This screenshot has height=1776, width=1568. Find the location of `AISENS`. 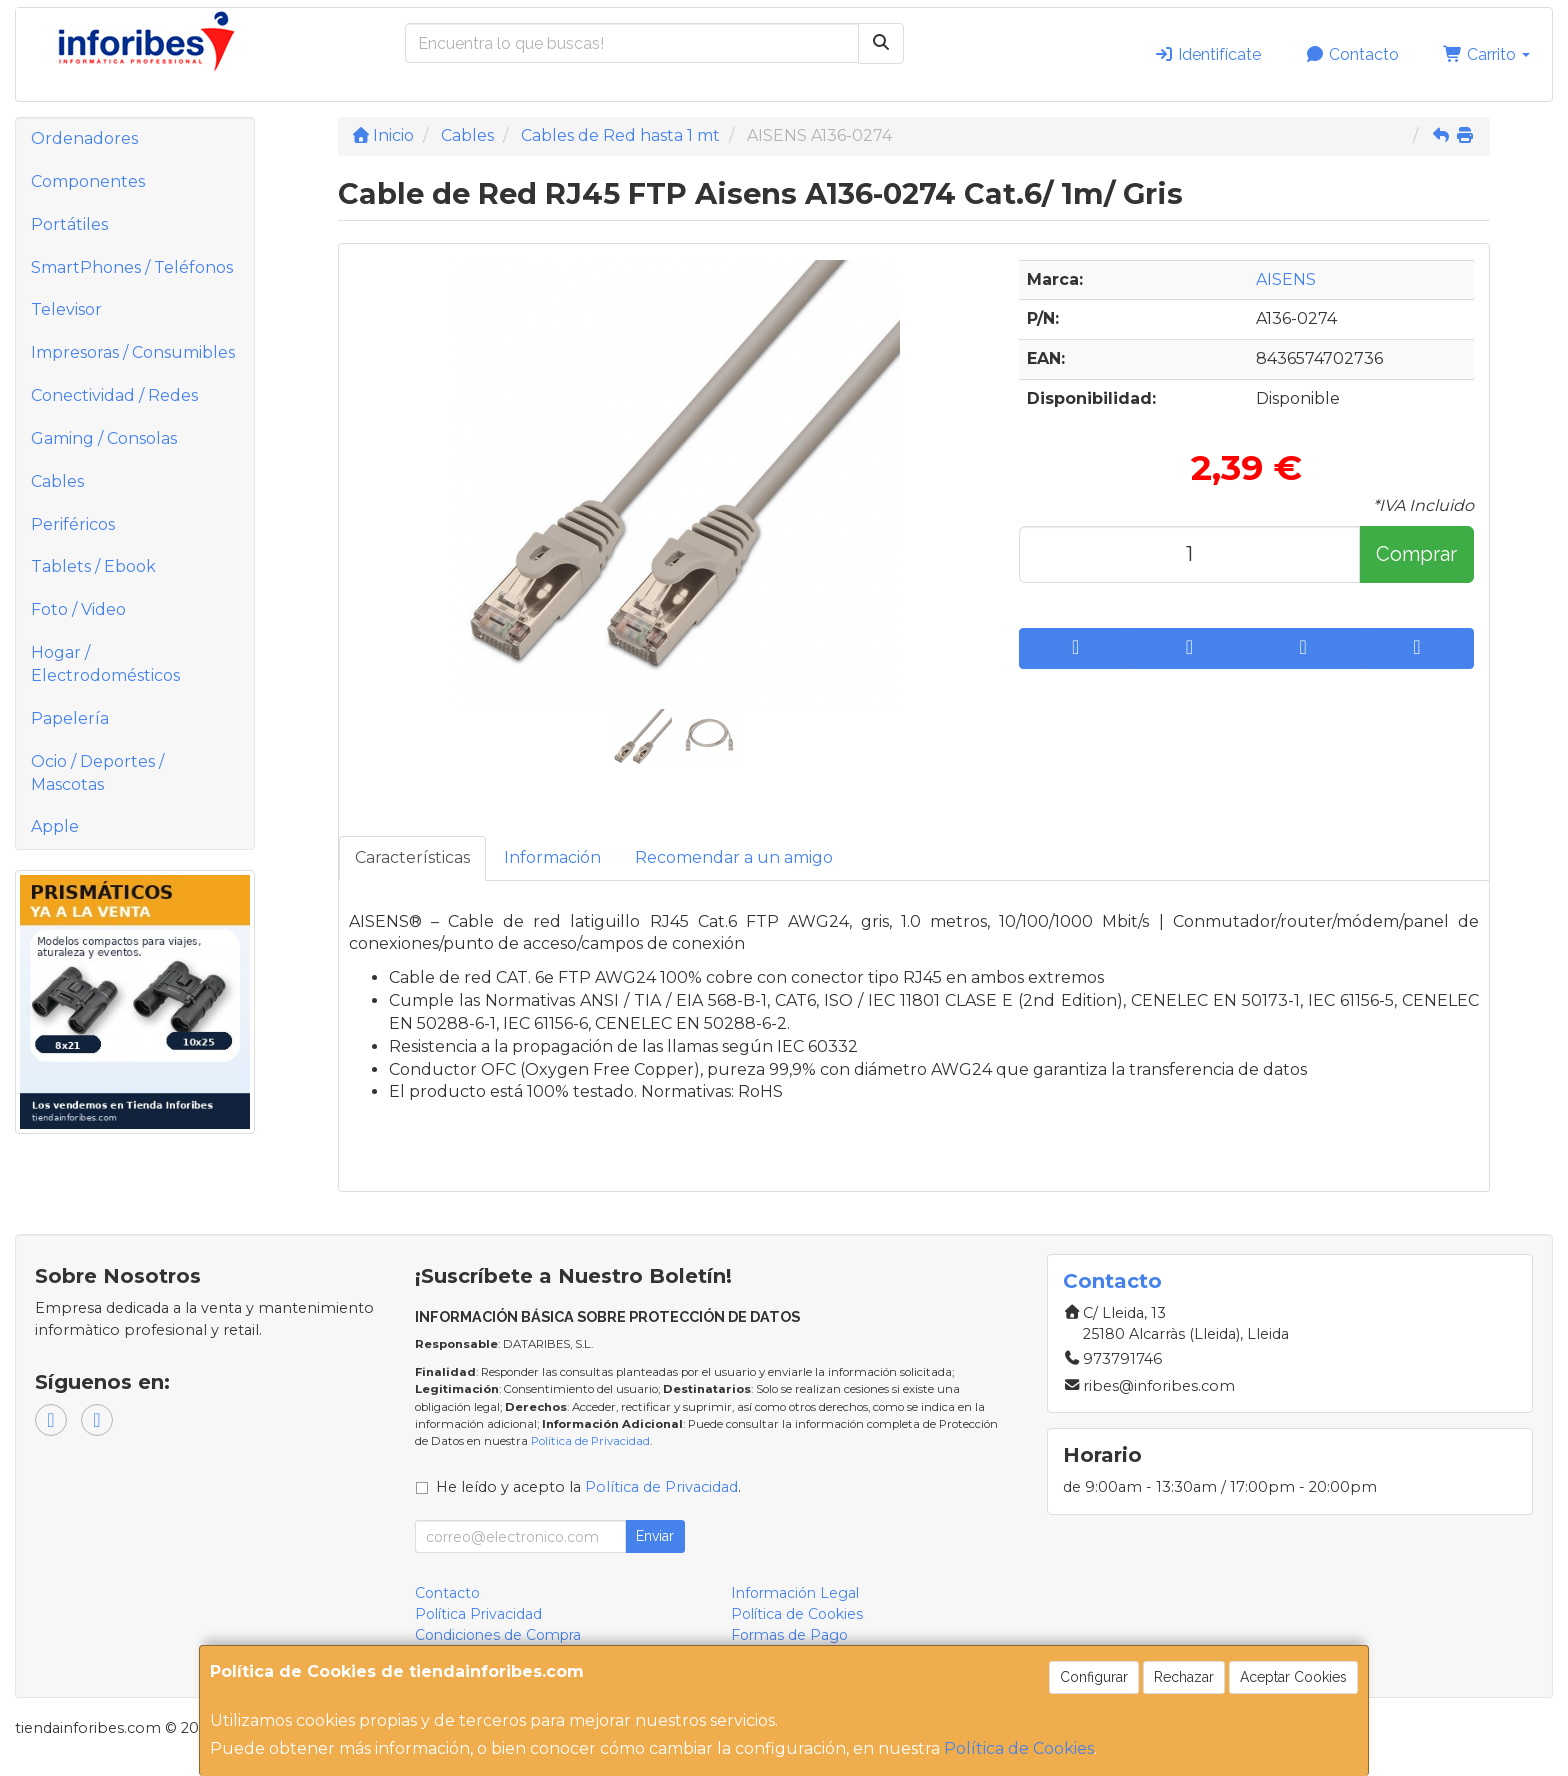

AISENS is located at coordinates (1286, 279).